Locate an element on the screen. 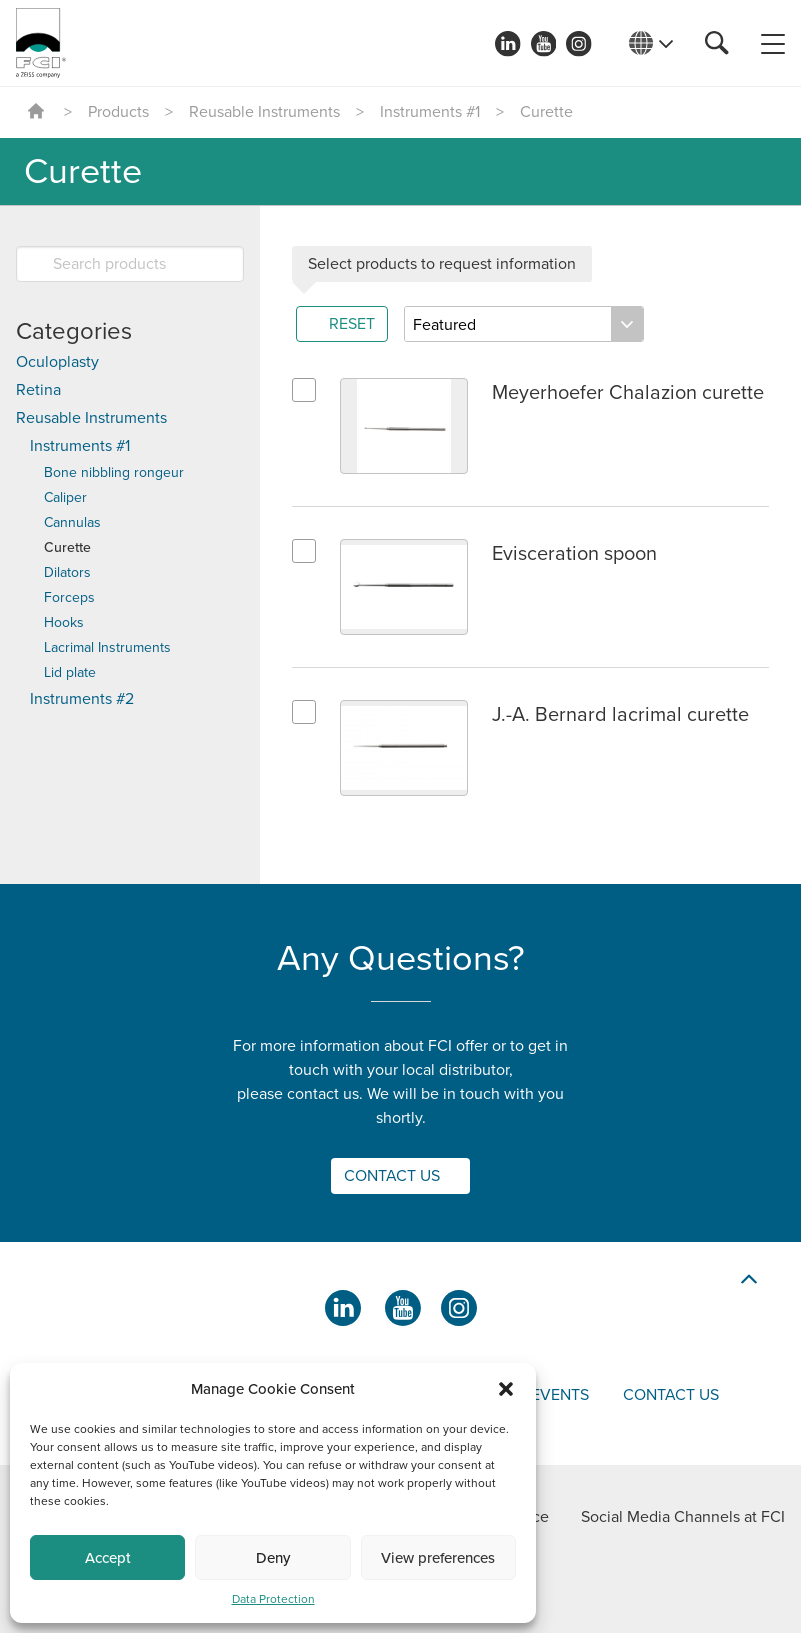 The width and height of the screenshot is (801, 1633). Lid plate is located at coordinates (70, 672).